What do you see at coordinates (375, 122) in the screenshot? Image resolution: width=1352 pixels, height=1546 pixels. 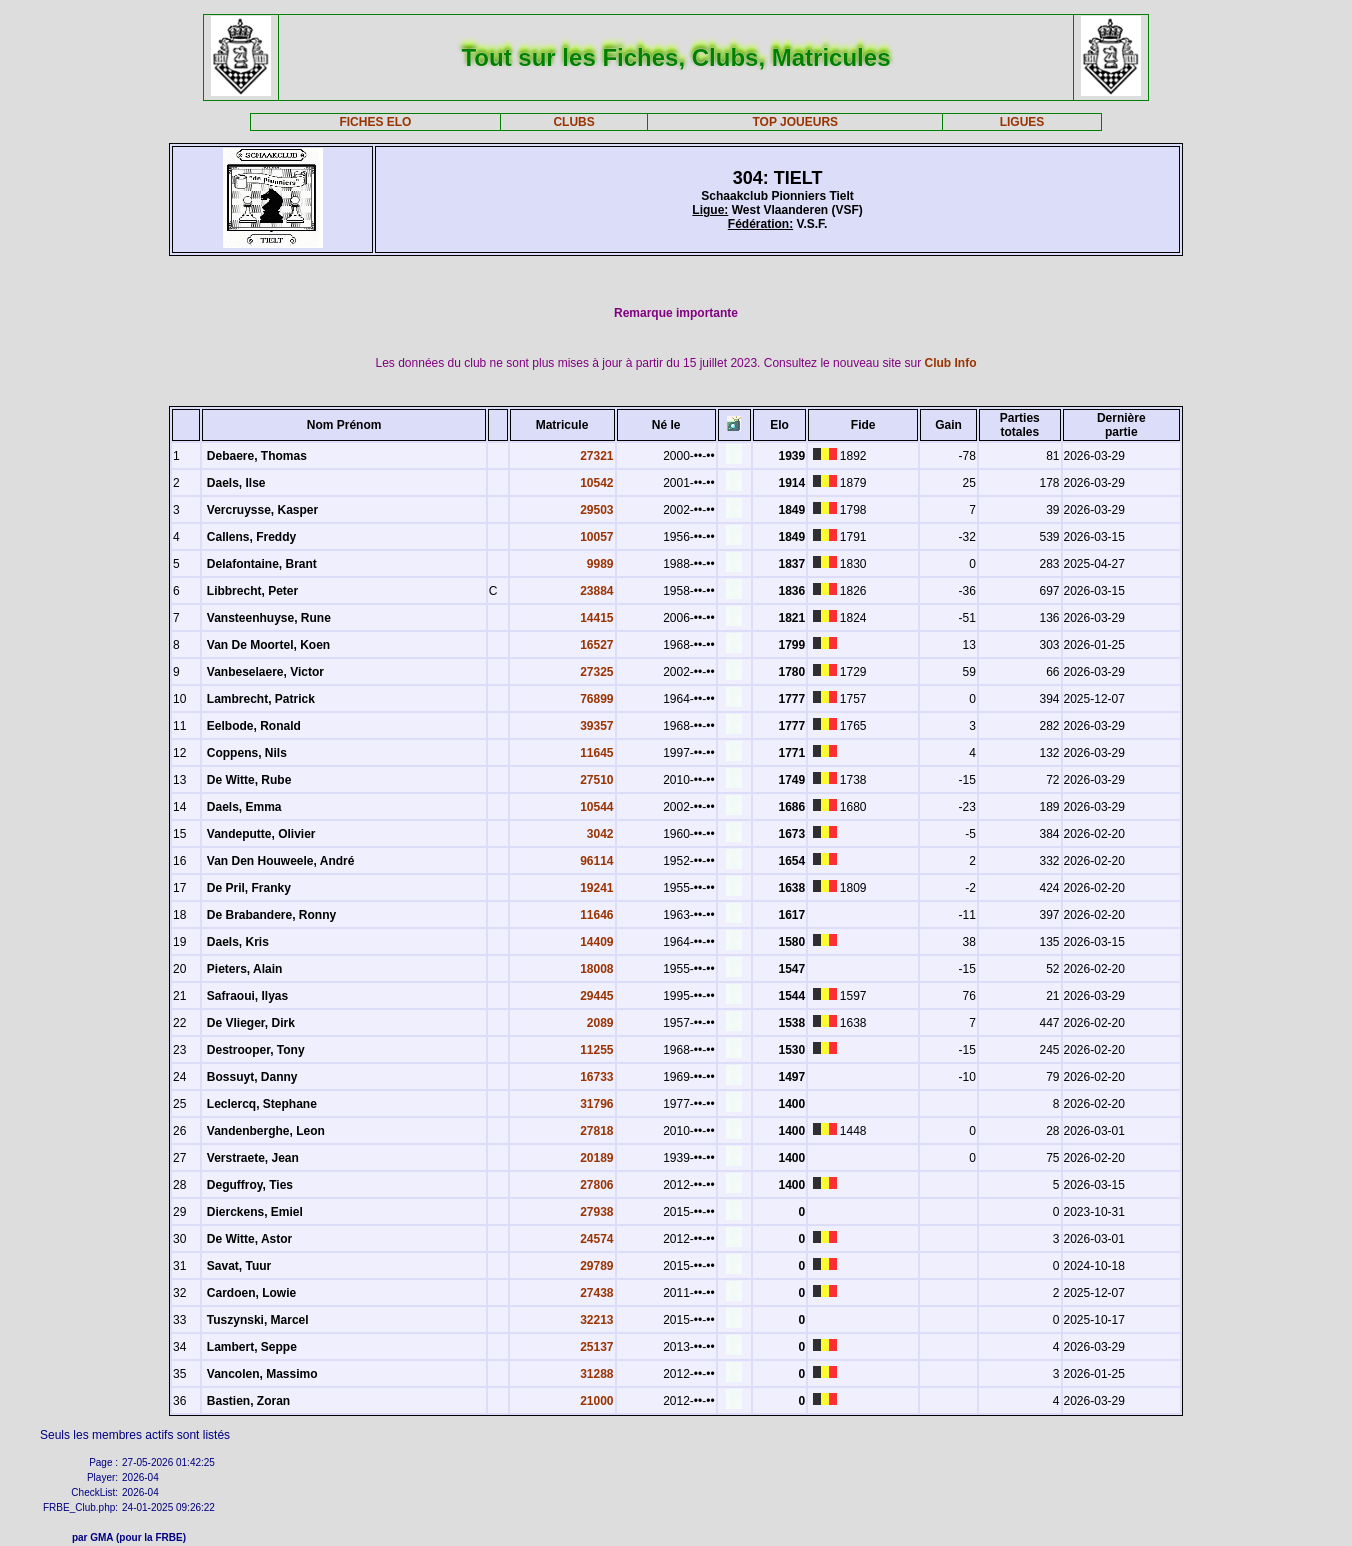 I see `FICHES ELO` at bounding box center [375, 122].